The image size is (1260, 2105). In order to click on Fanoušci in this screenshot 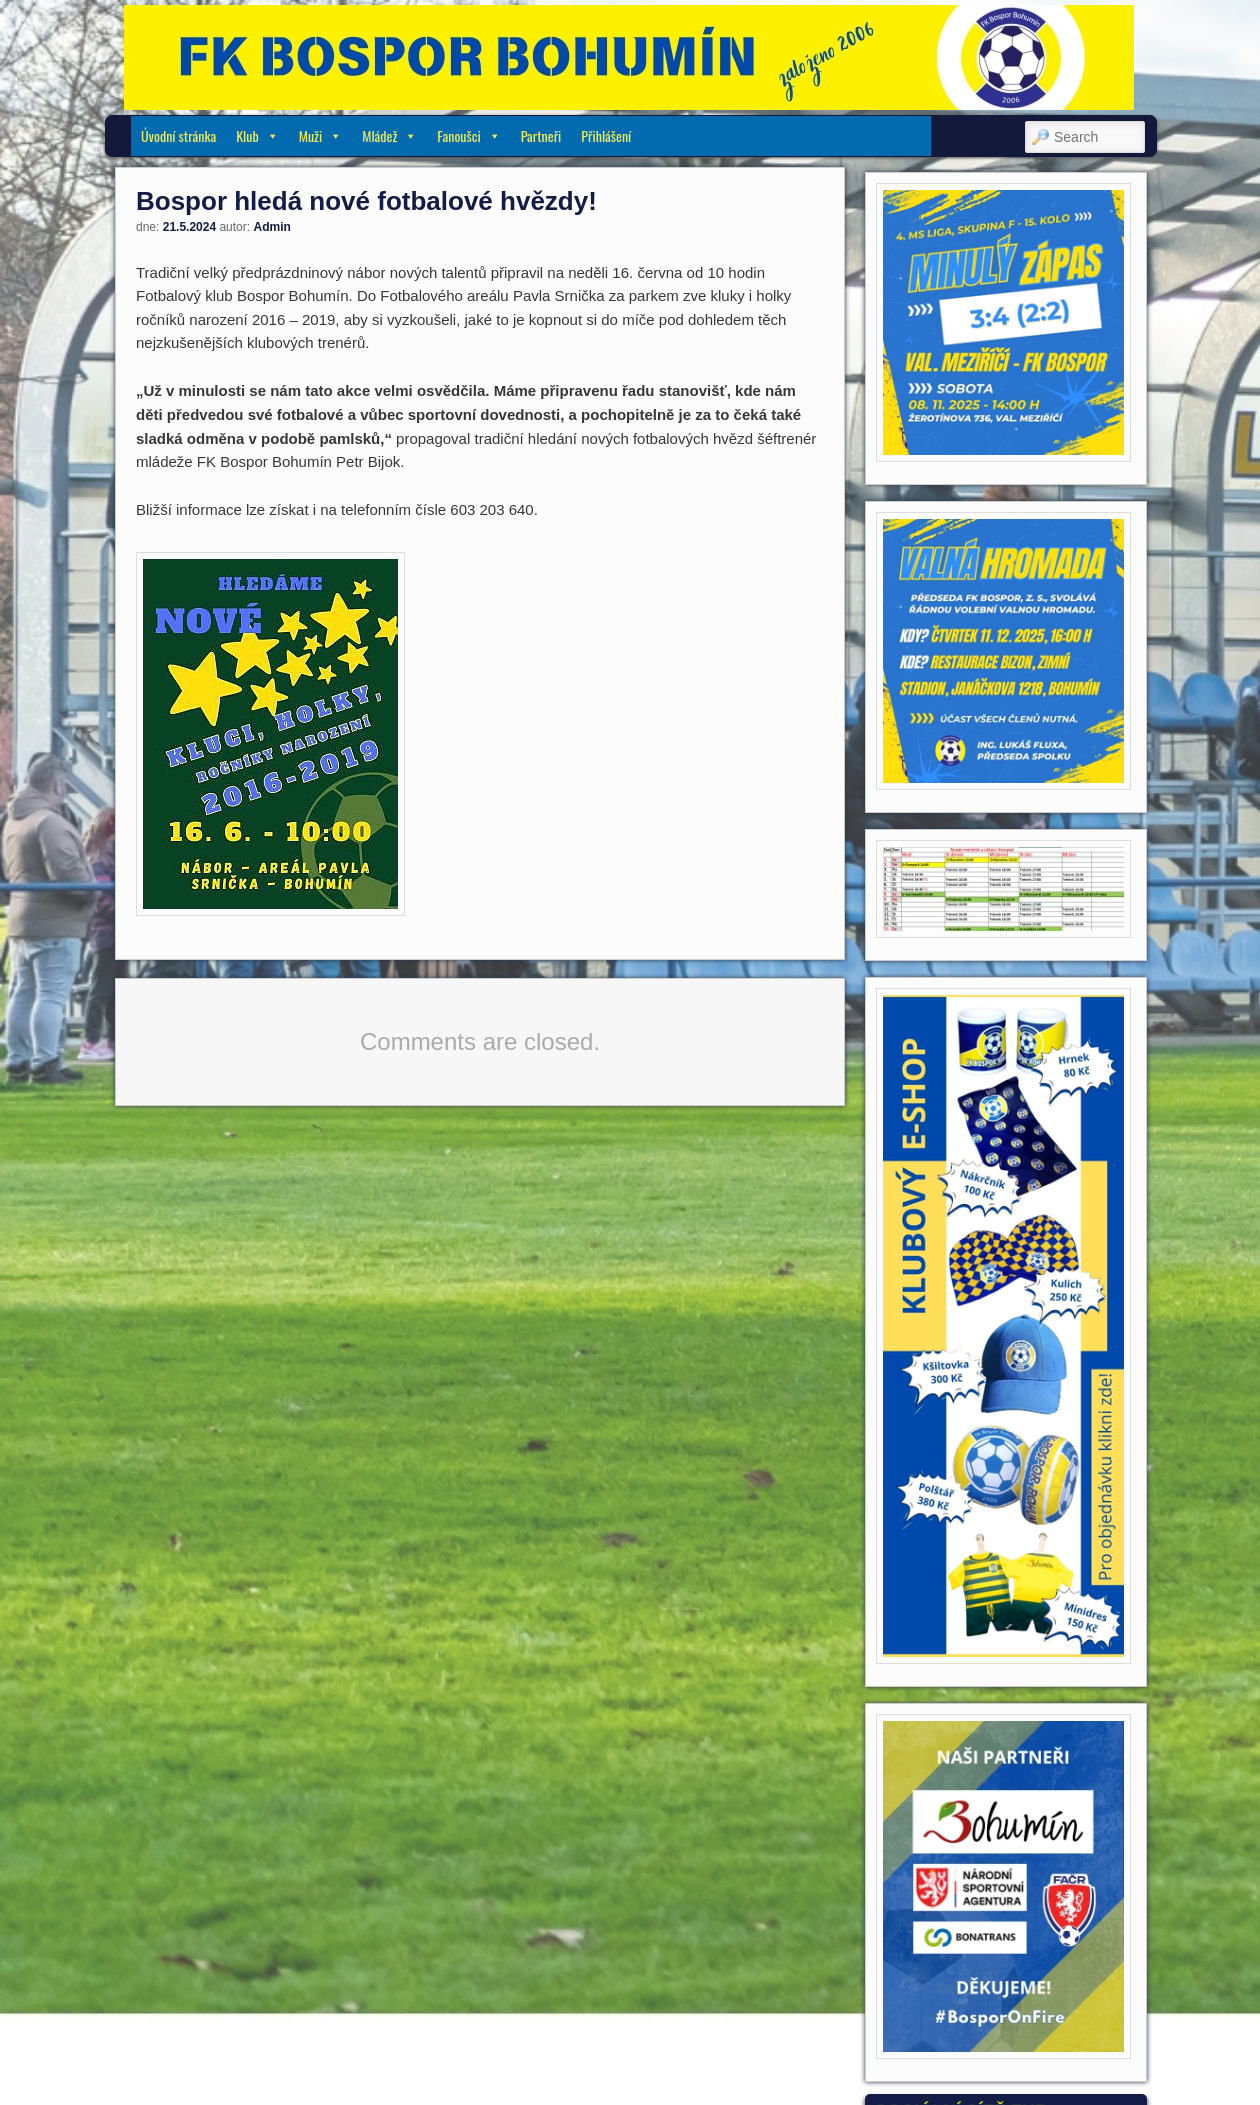, I will do `click(468, 135)`.